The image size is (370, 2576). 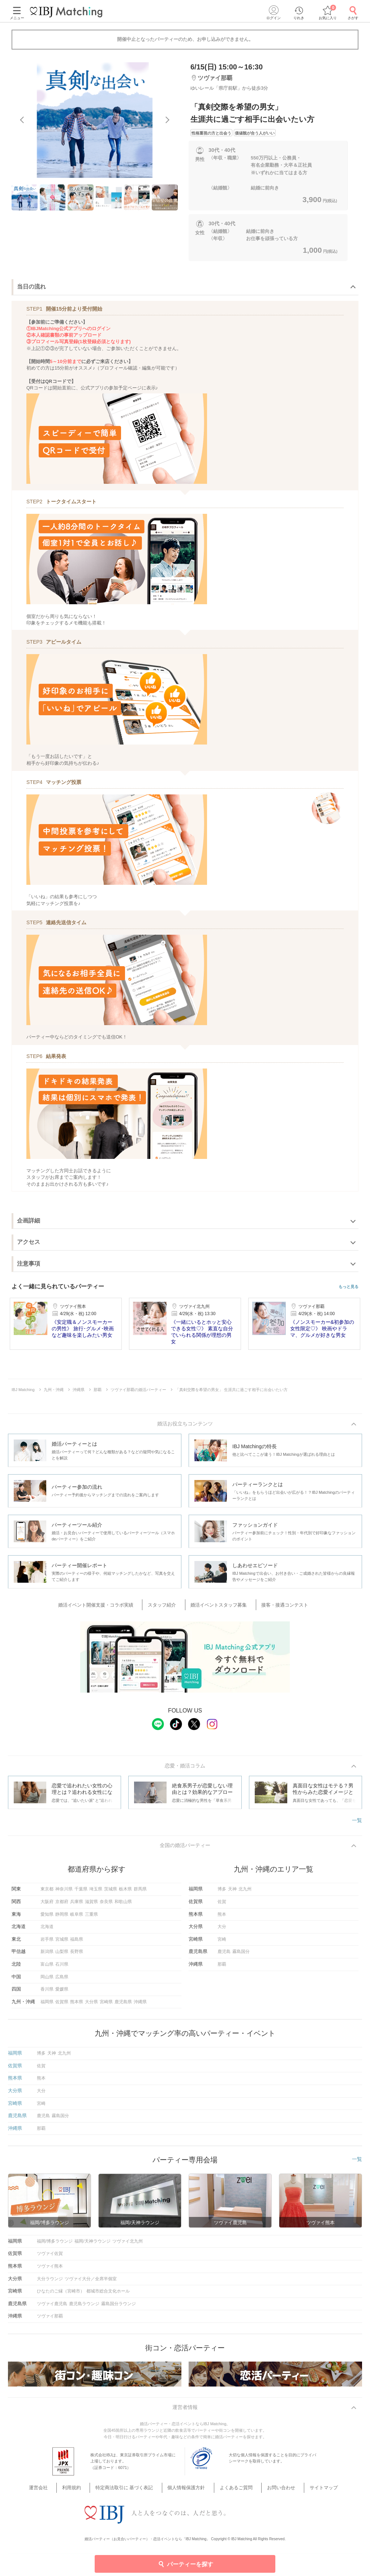 I want to click on スタッフ紹介, so click(x=167, y=1606).